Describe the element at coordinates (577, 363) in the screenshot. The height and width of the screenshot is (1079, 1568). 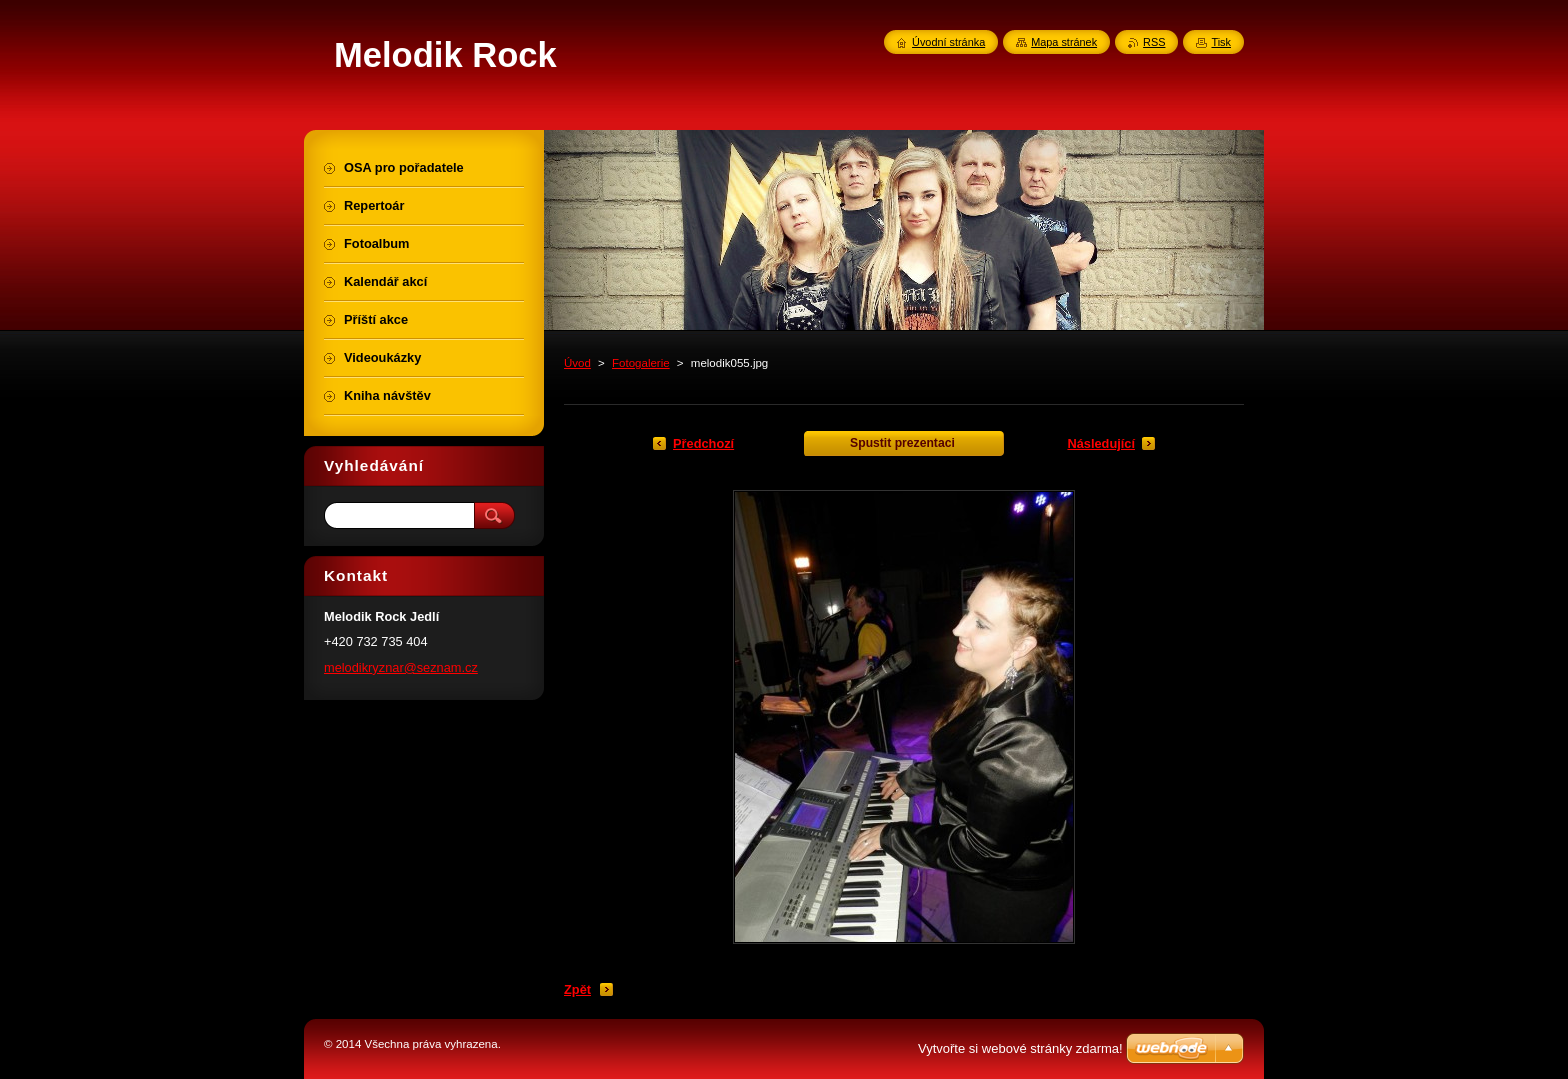
I see `Úvod` at that location.